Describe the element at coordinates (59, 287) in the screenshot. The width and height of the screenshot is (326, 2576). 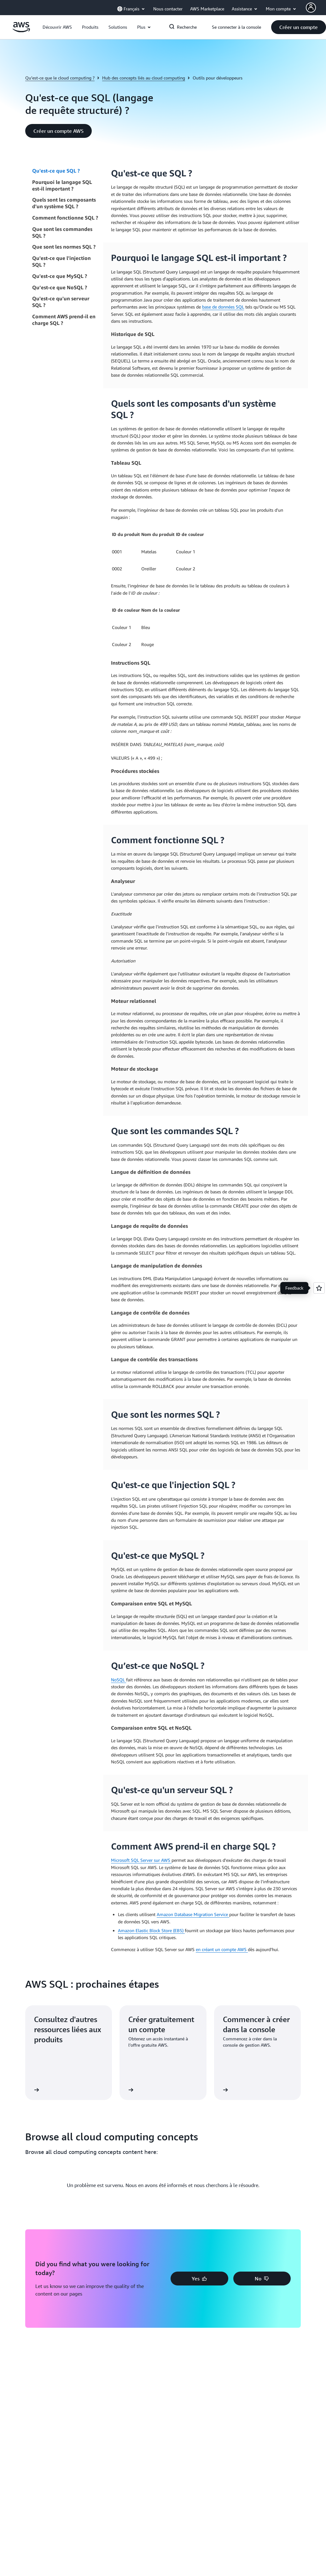
I see `Qu’est-ce que NoSQL ?` at that location.